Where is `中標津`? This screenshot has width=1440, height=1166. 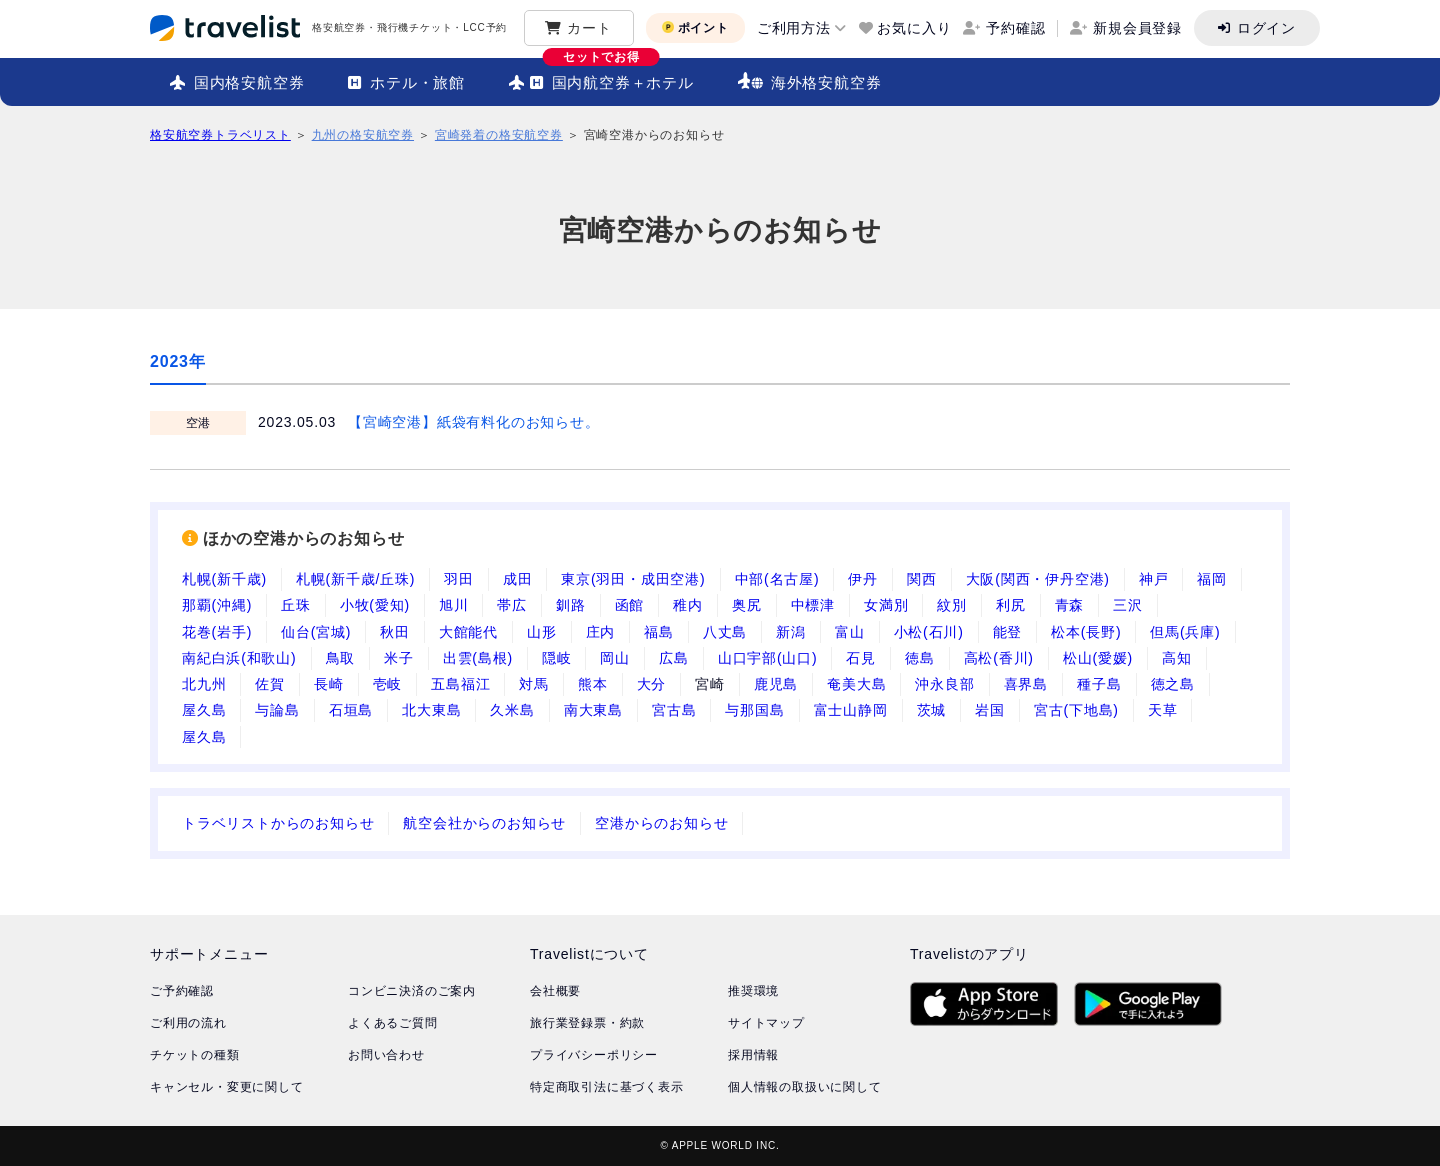 中標津 is located at coordinates (813, 605).